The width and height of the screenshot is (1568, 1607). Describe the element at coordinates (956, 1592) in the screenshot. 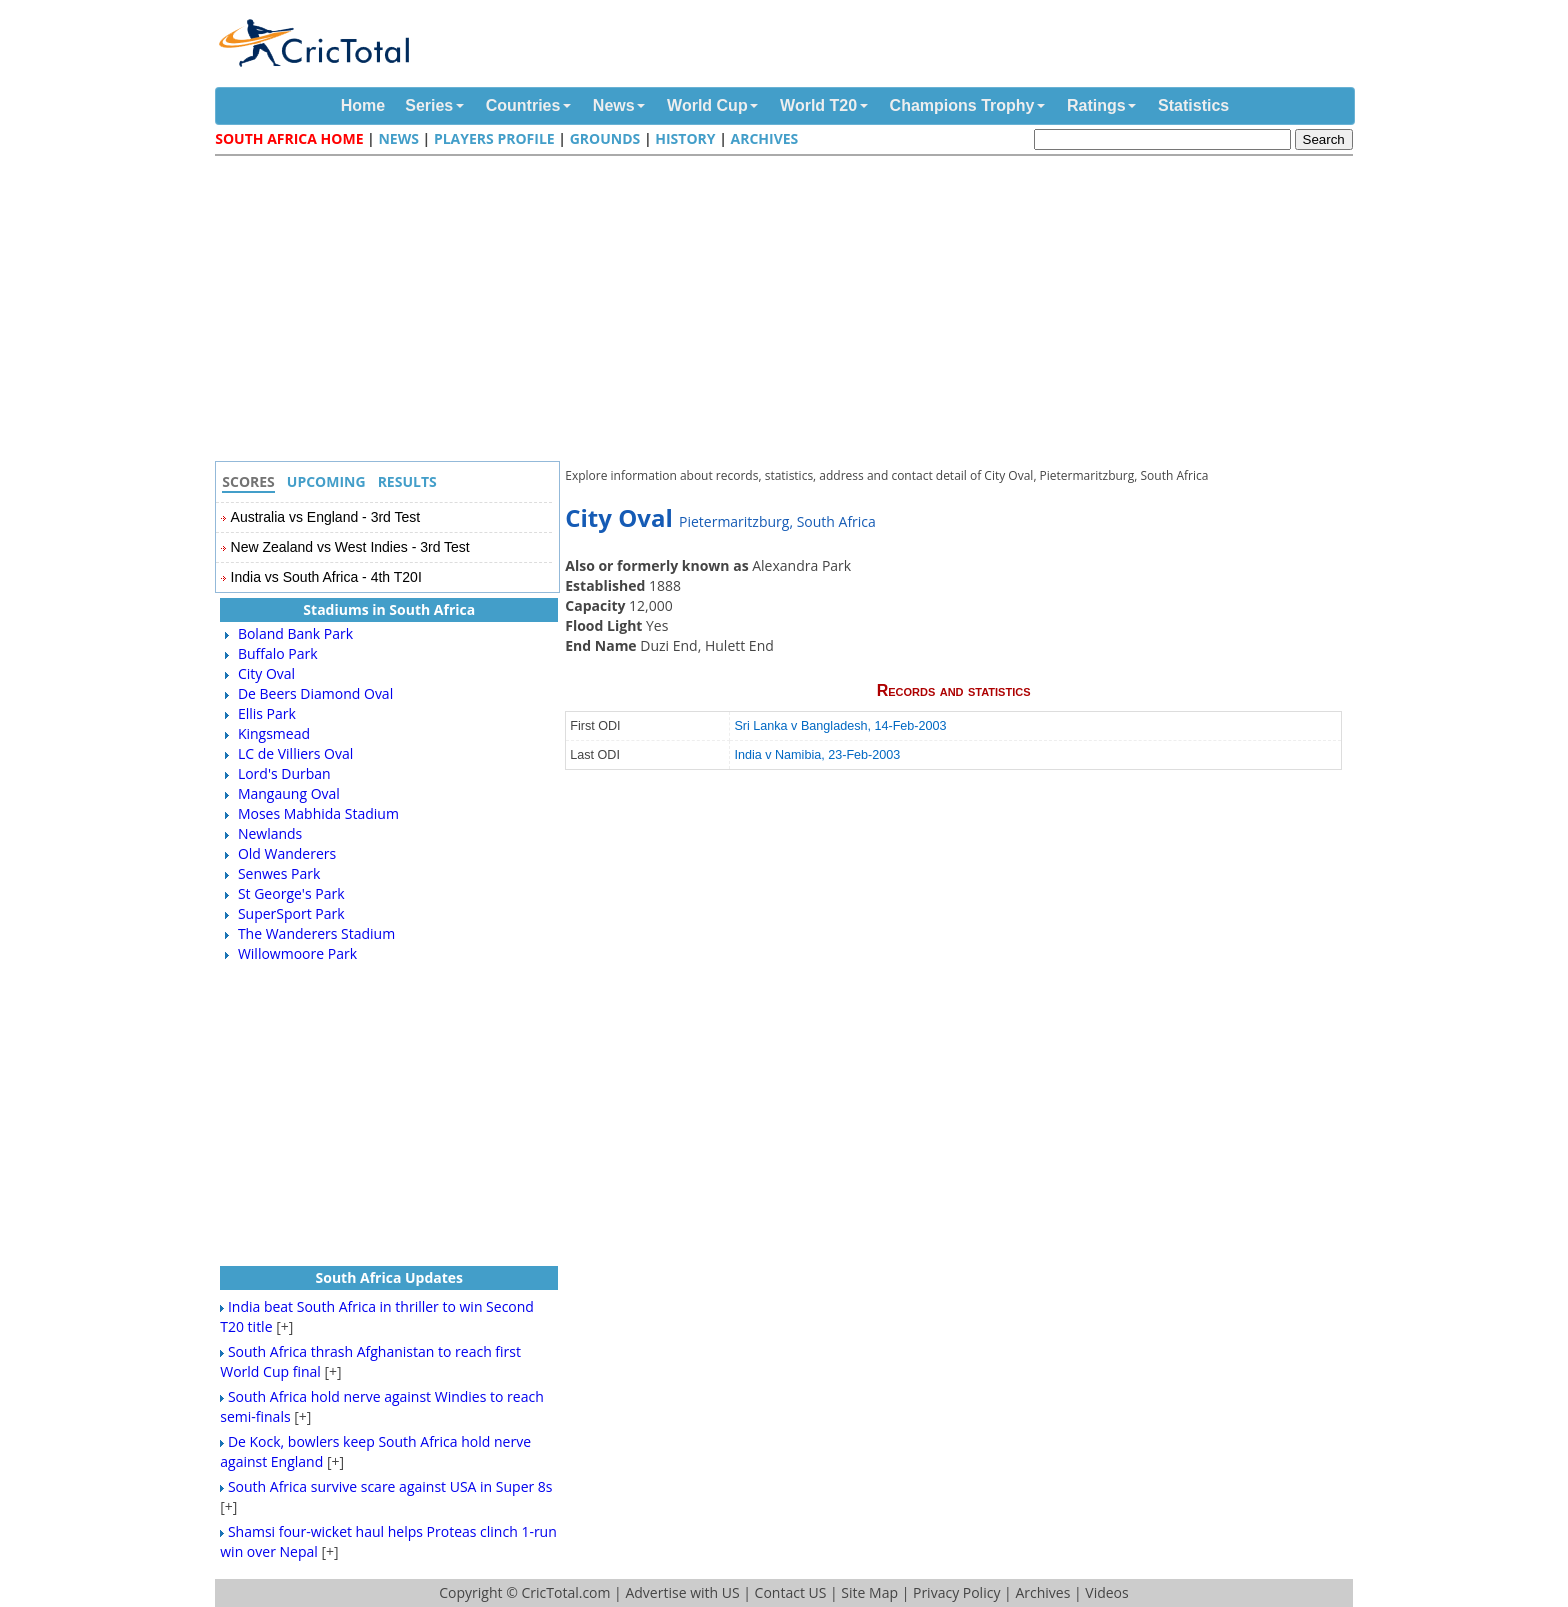

I see `Privacy Policy` at that location.